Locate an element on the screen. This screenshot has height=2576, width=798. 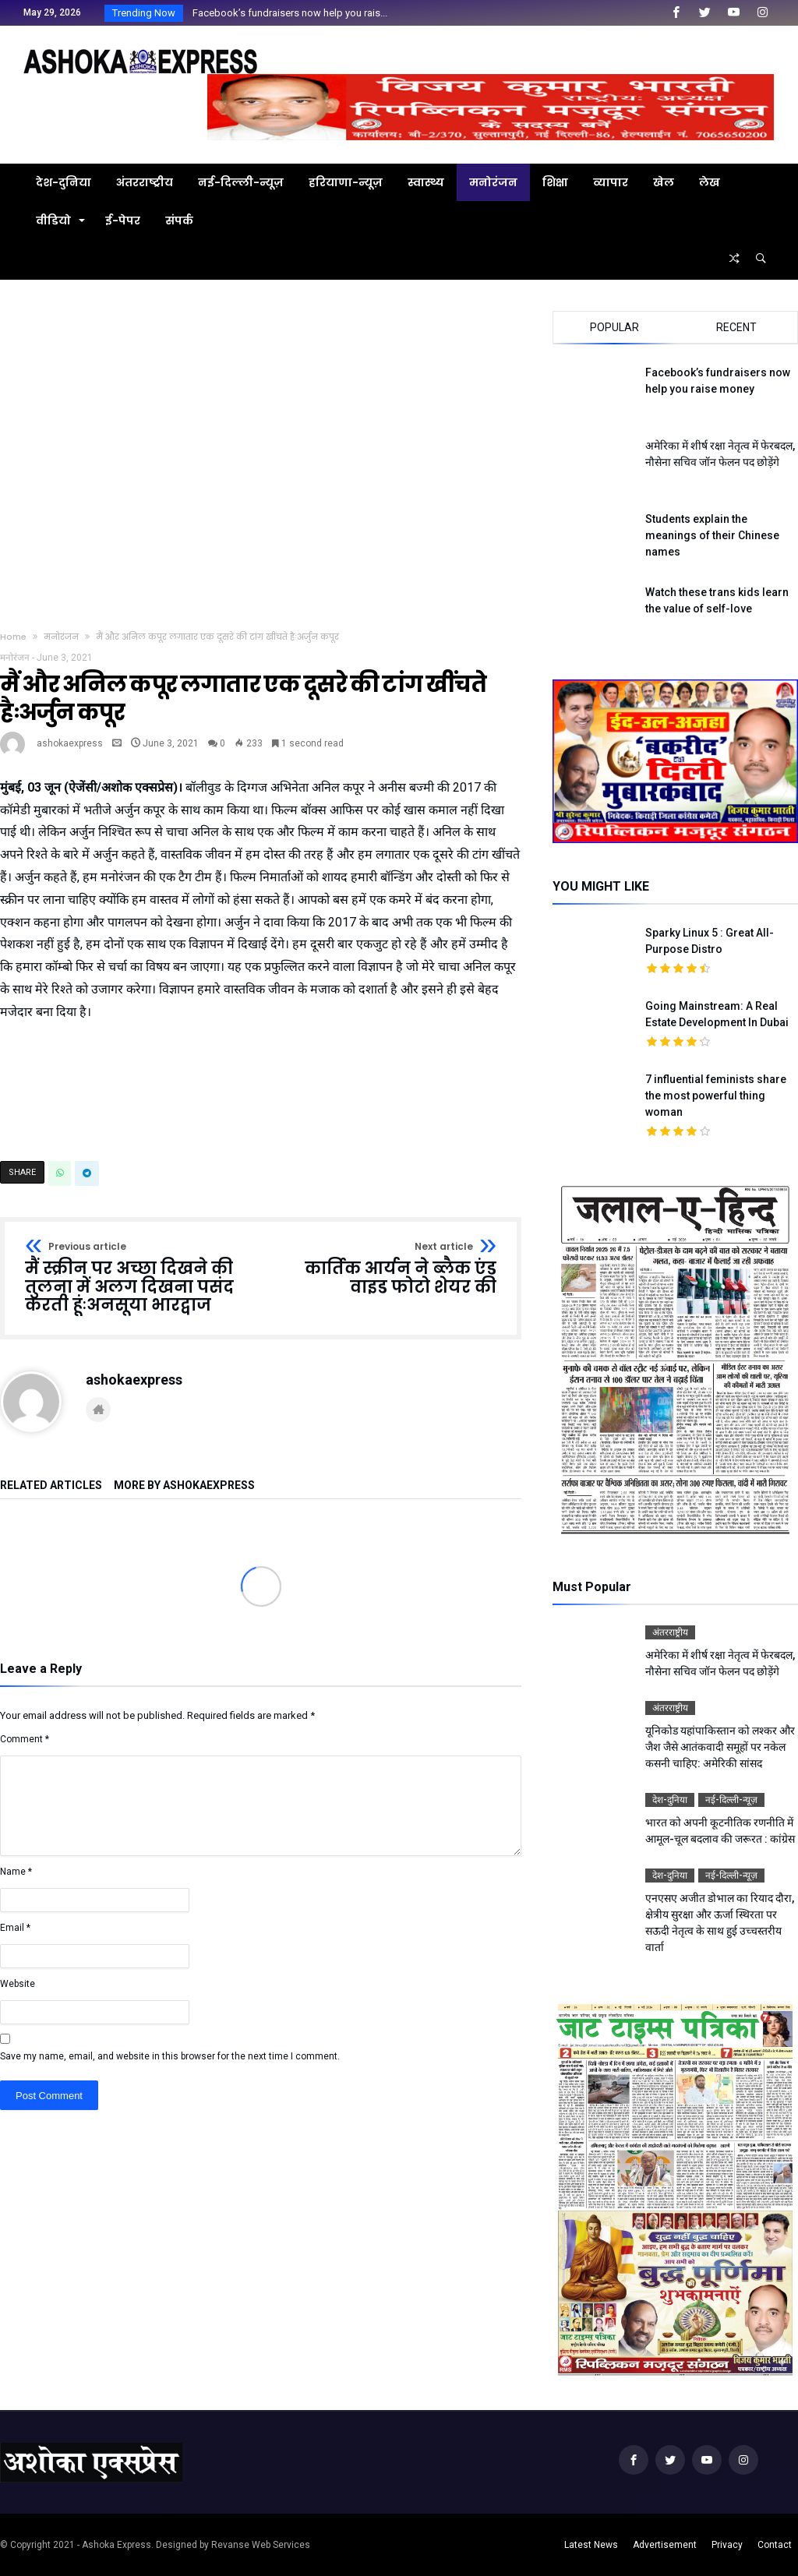
नई-दिल्ली-न्यूज़ is located at coordinates (731, 1799).